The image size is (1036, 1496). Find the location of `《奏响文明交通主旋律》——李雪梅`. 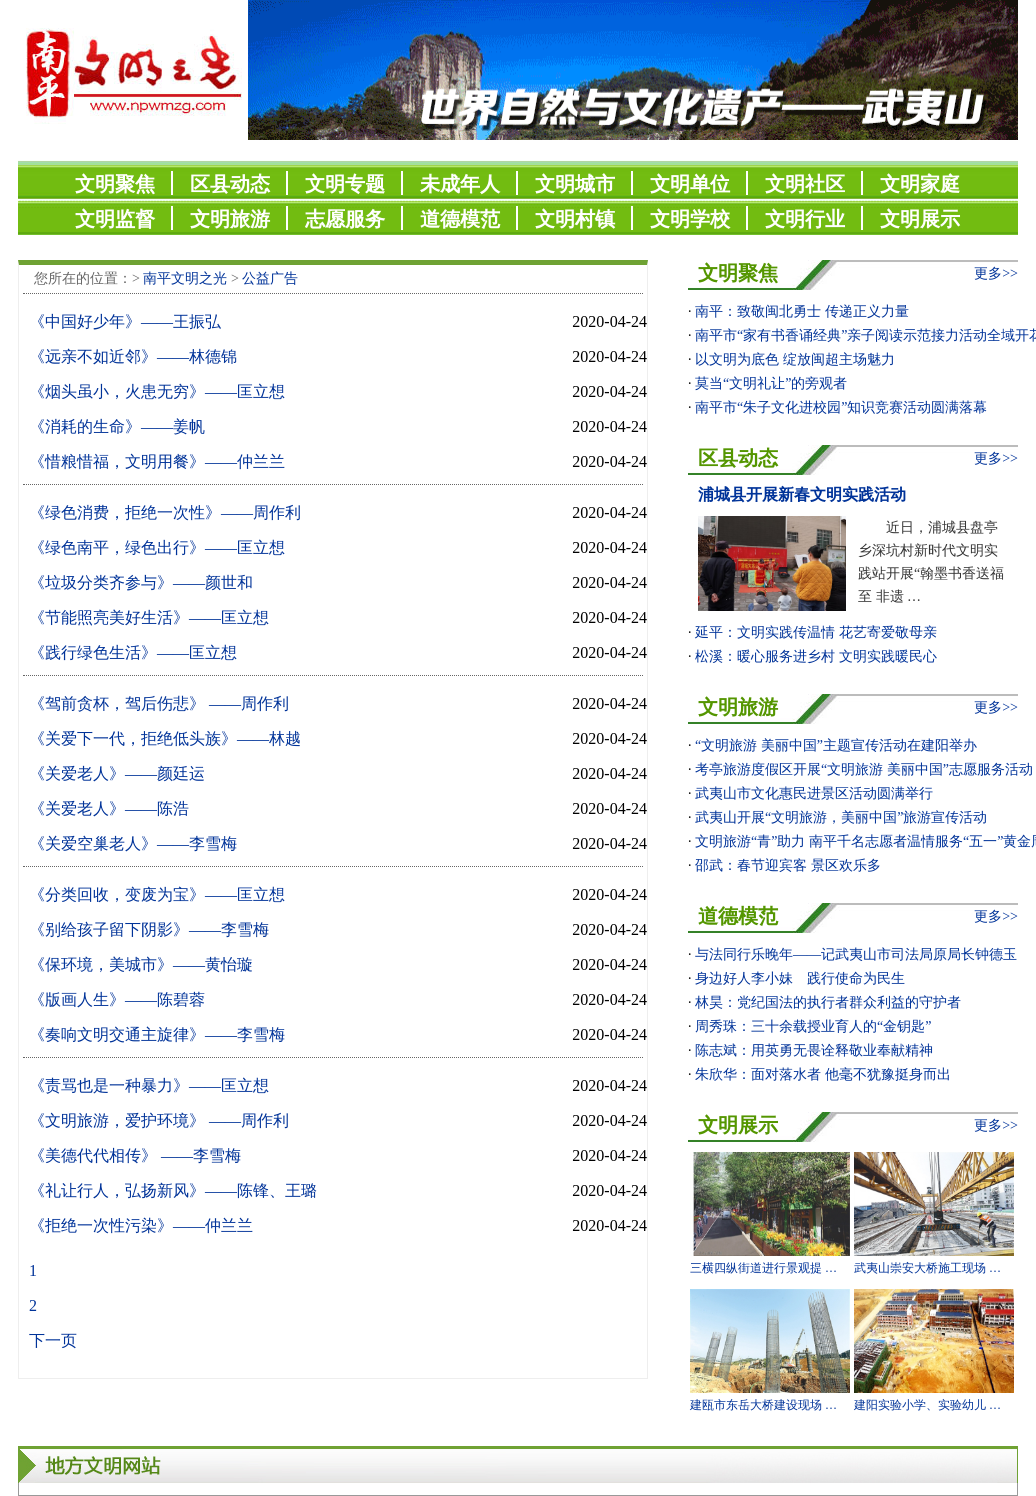

《奏响文明交通主旋律》——李雪梅 is located at coordinates (157, 1034).